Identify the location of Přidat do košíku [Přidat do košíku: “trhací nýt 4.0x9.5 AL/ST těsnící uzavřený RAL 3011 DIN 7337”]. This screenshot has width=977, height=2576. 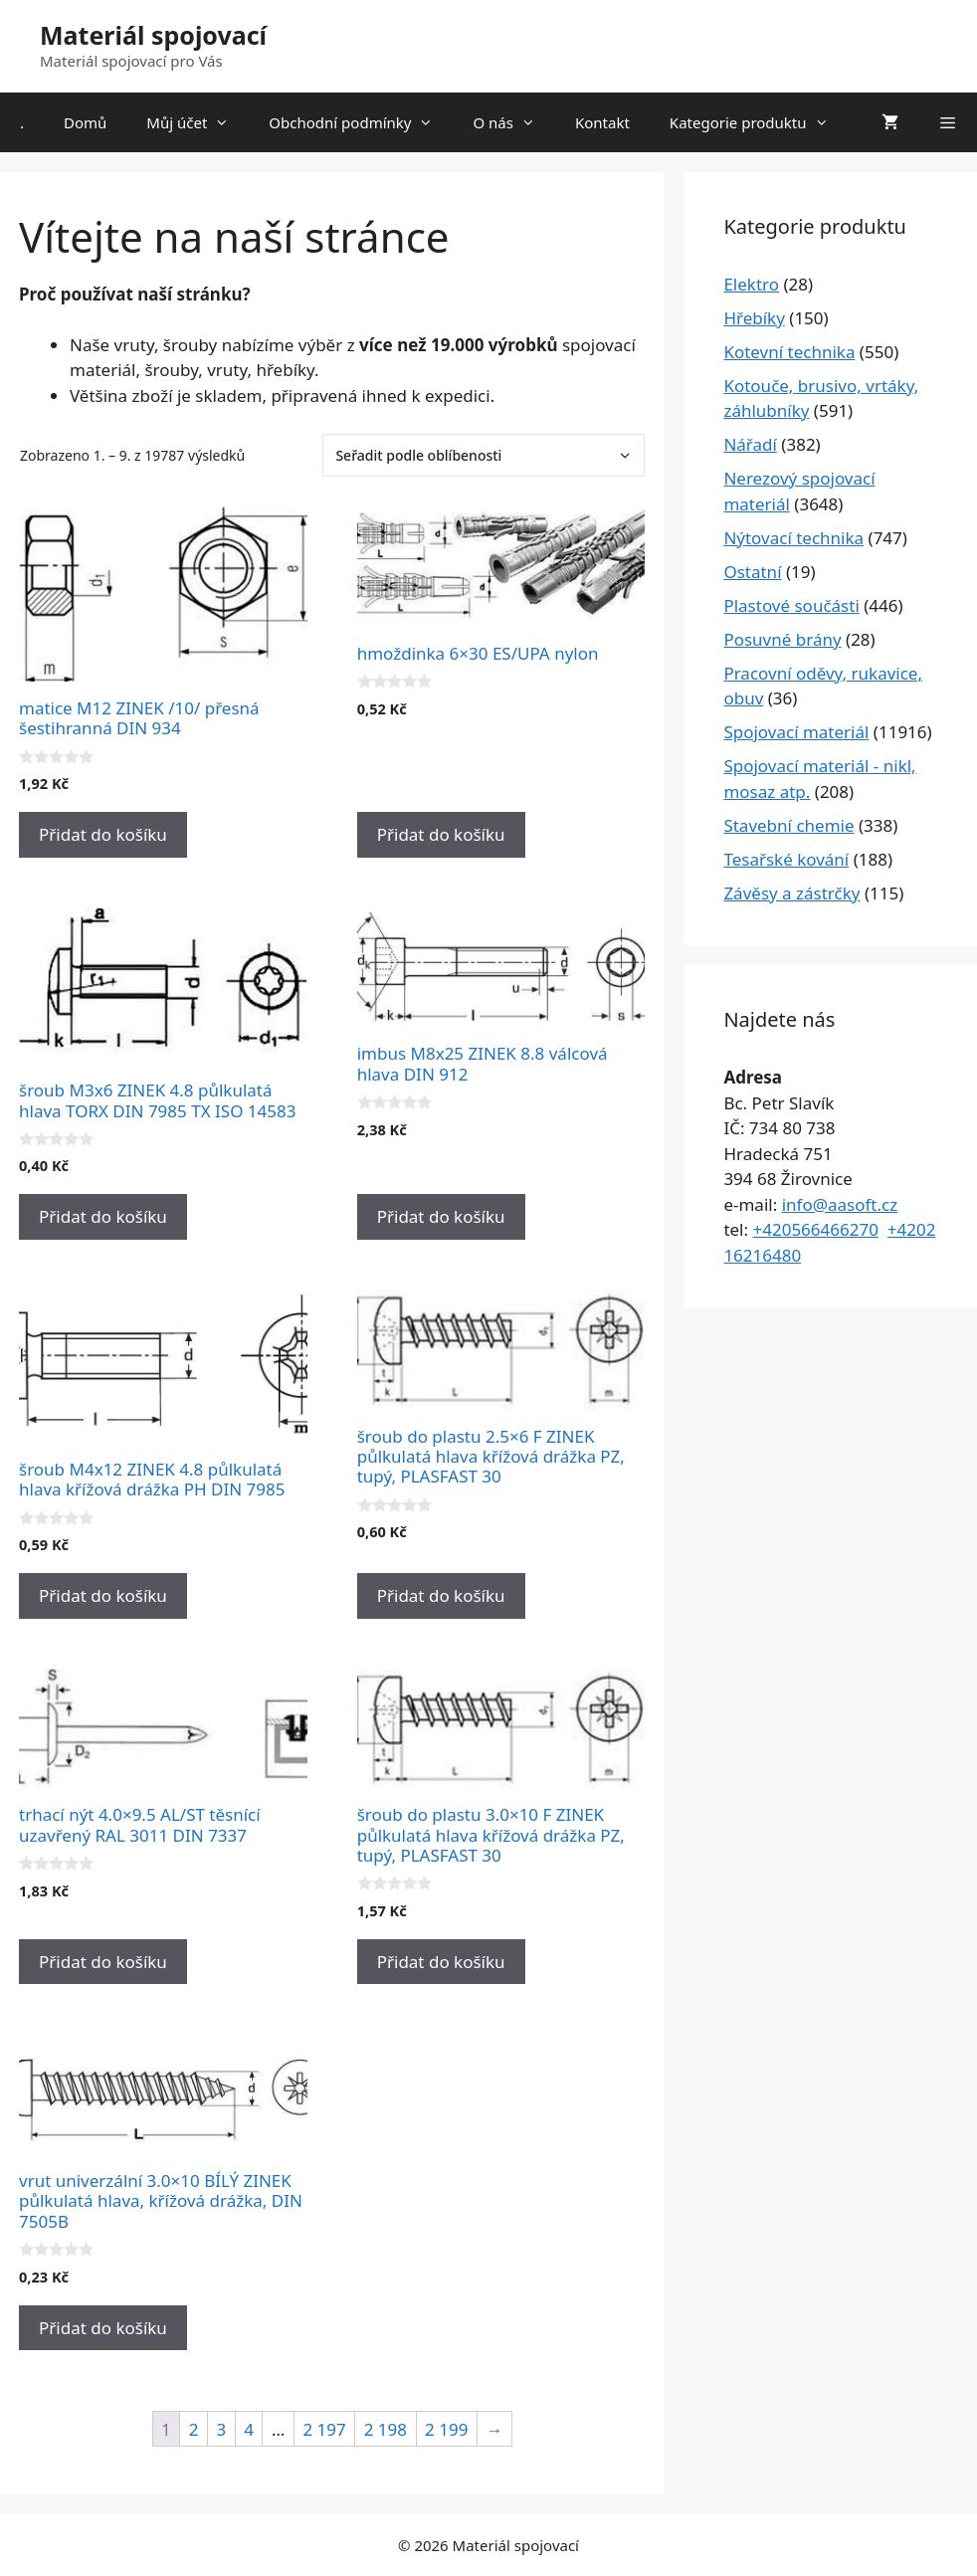
(103, 1961).